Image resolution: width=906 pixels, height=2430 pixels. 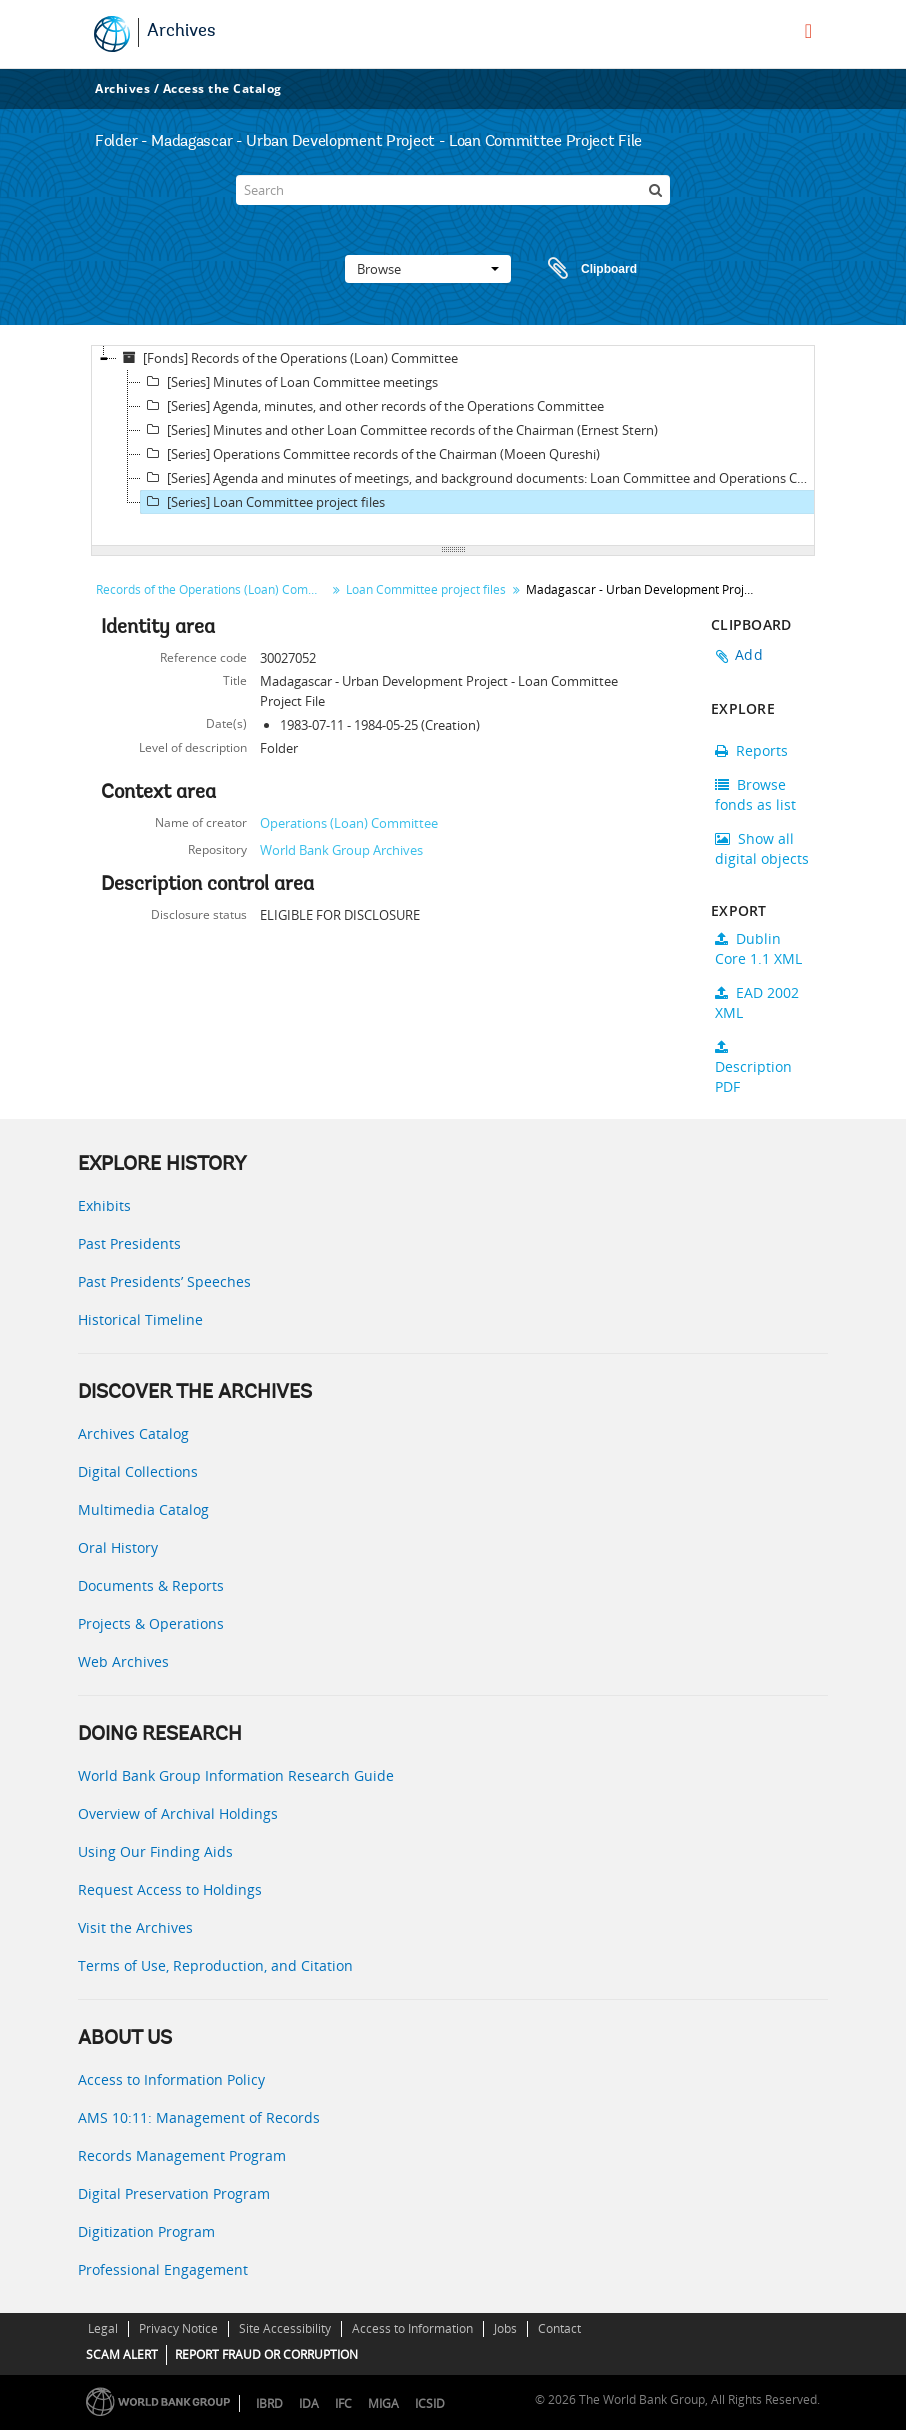 What do you see at coordinates (426, 589) in the screenshot?
I see `Loan Committee project files` at bounding box center [426, 589].